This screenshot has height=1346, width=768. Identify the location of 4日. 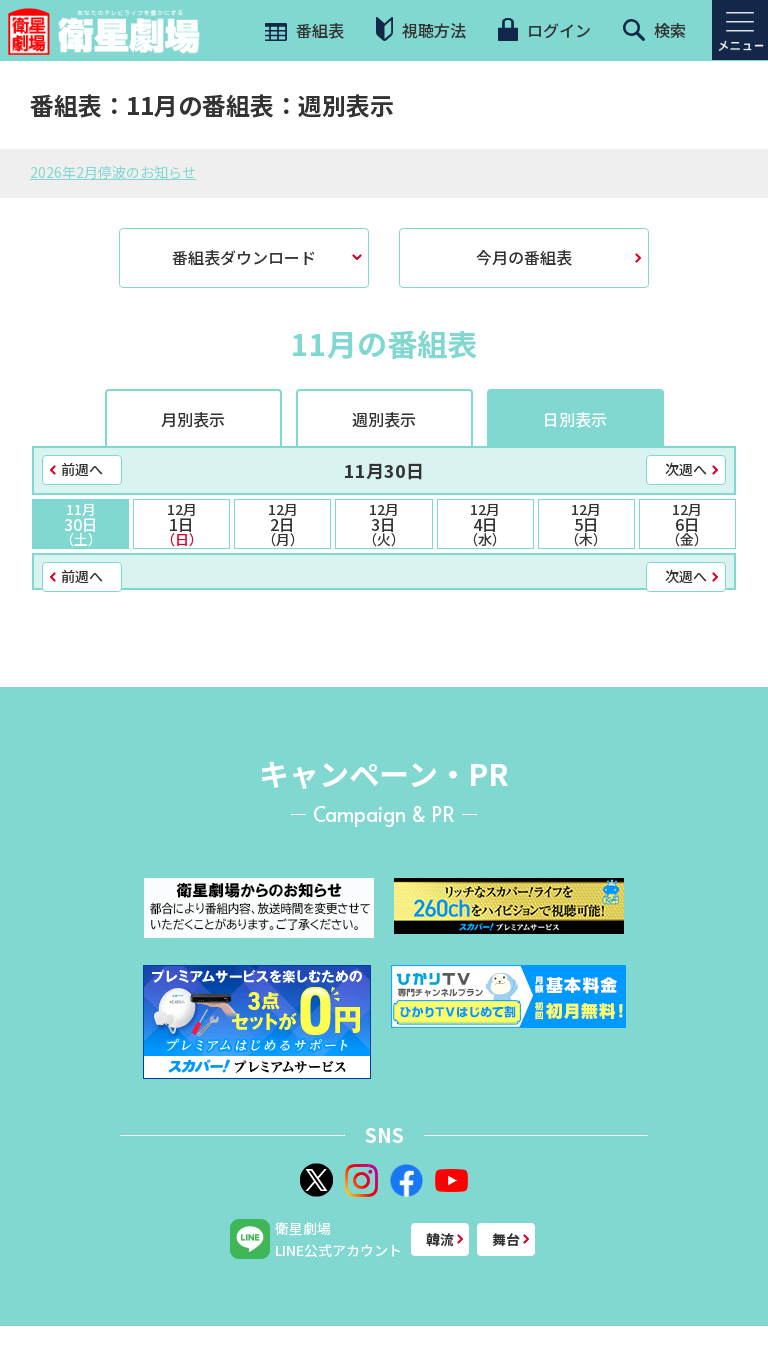
(485, 524).